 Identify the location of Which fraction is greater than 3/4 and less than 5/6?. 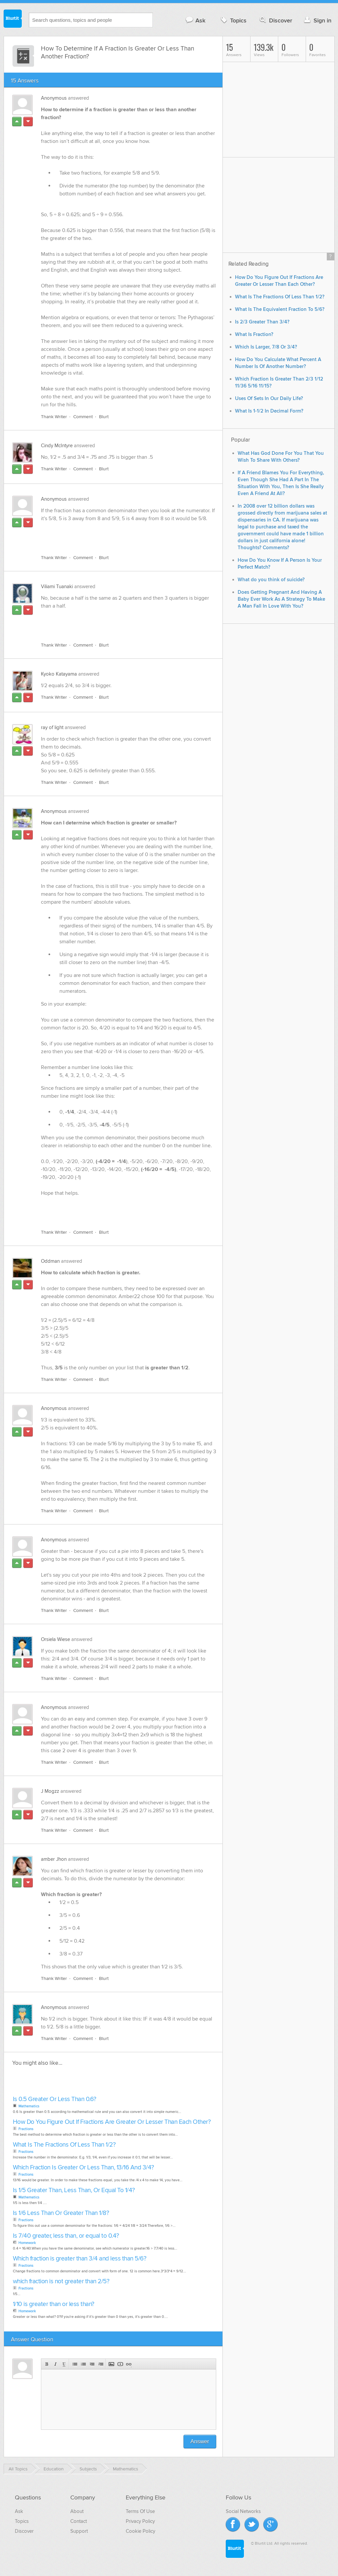
(80, 2258).